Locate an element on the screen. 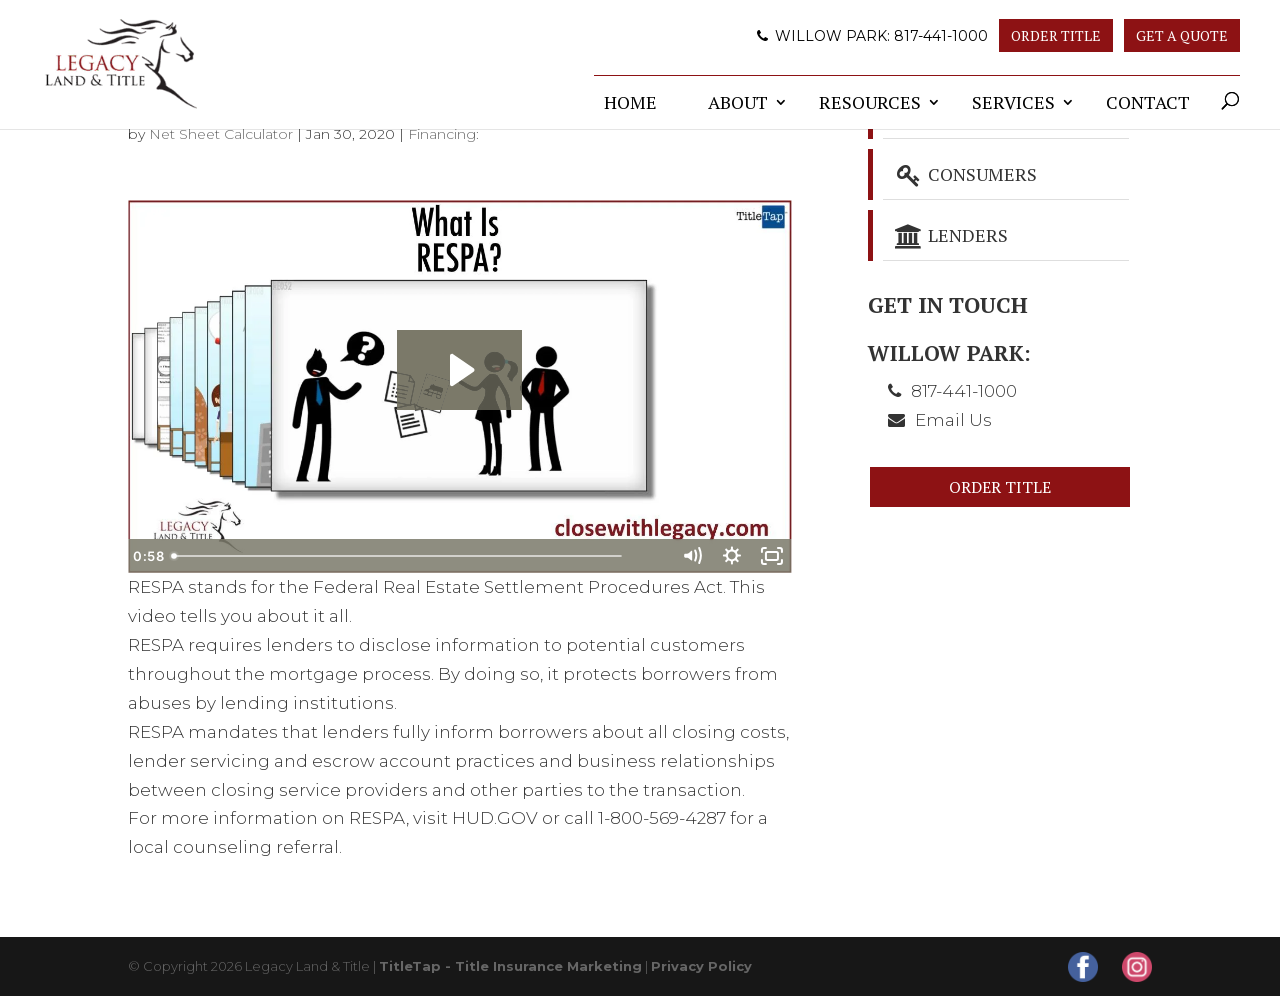 The image size is (1280, 996). Get A Quote is located at coordinates (1182, 35).